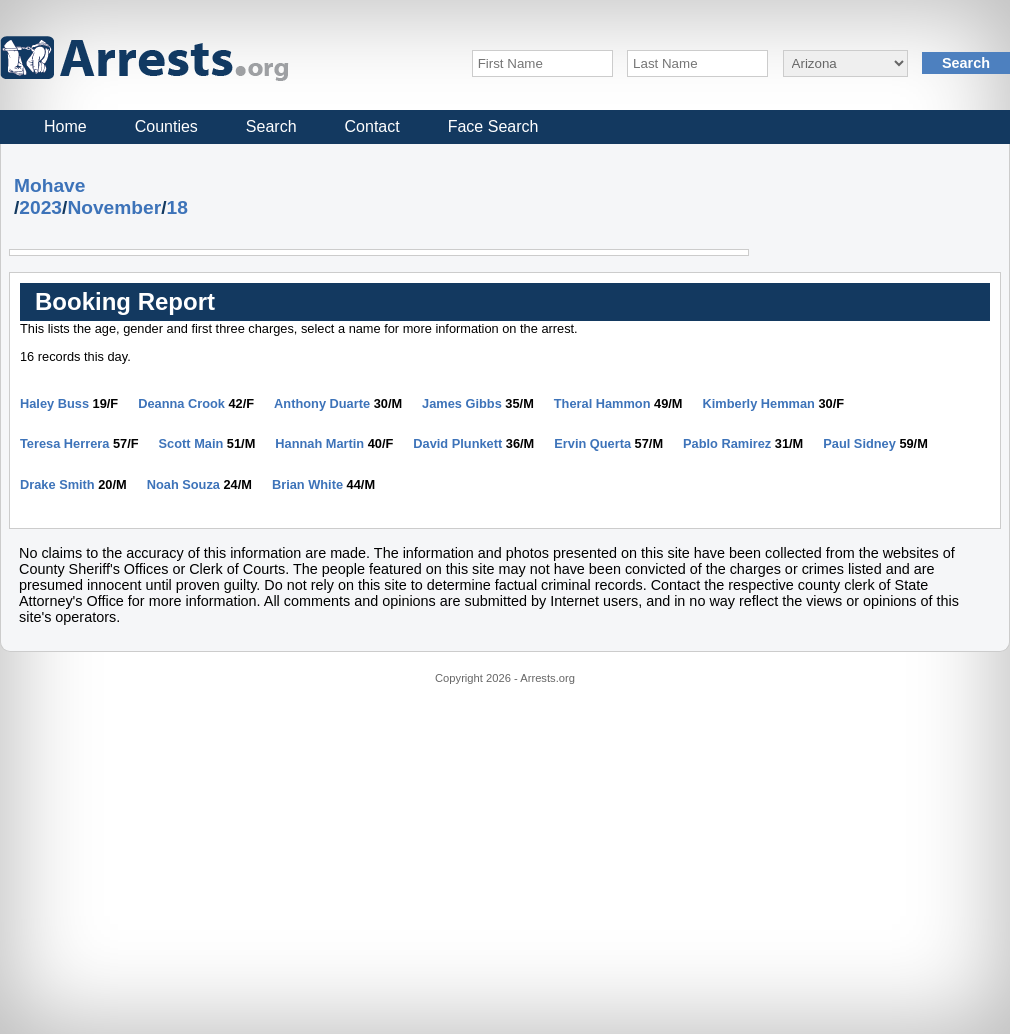  What do you see at coordinates (183, 484) in the screenshot?
I see `Noah Souza` at bounding box center [183, 484].